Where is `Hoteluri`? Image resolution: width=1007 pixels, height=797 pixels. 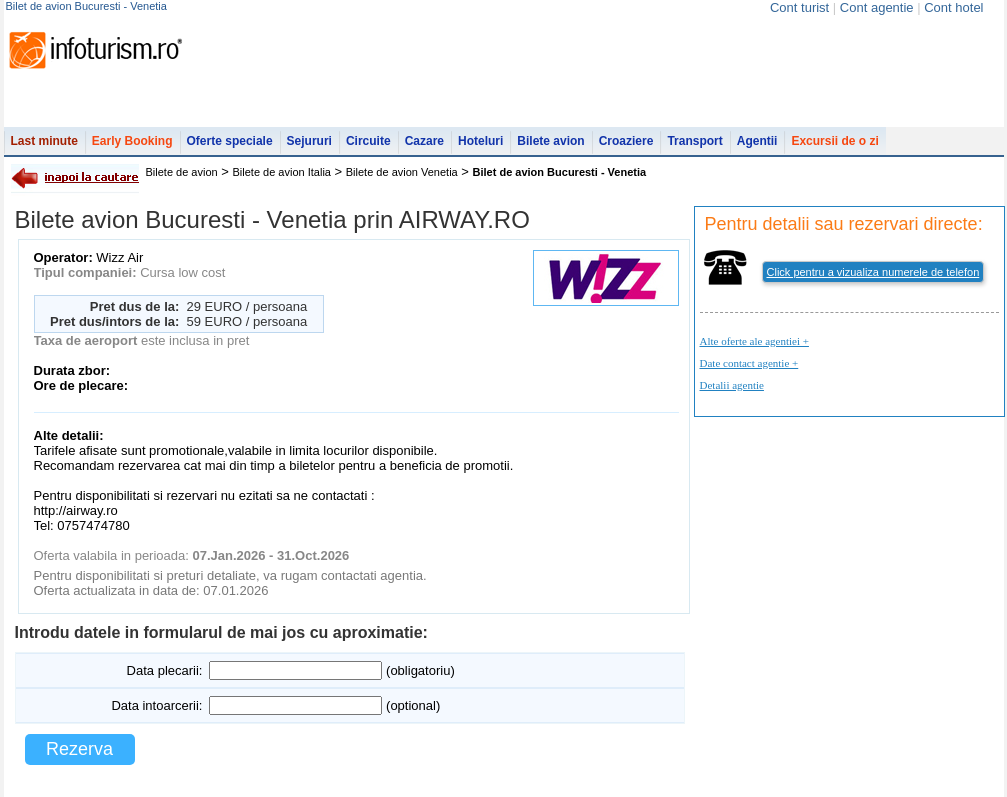 Hoteluri is located at coordinates (480, 141).